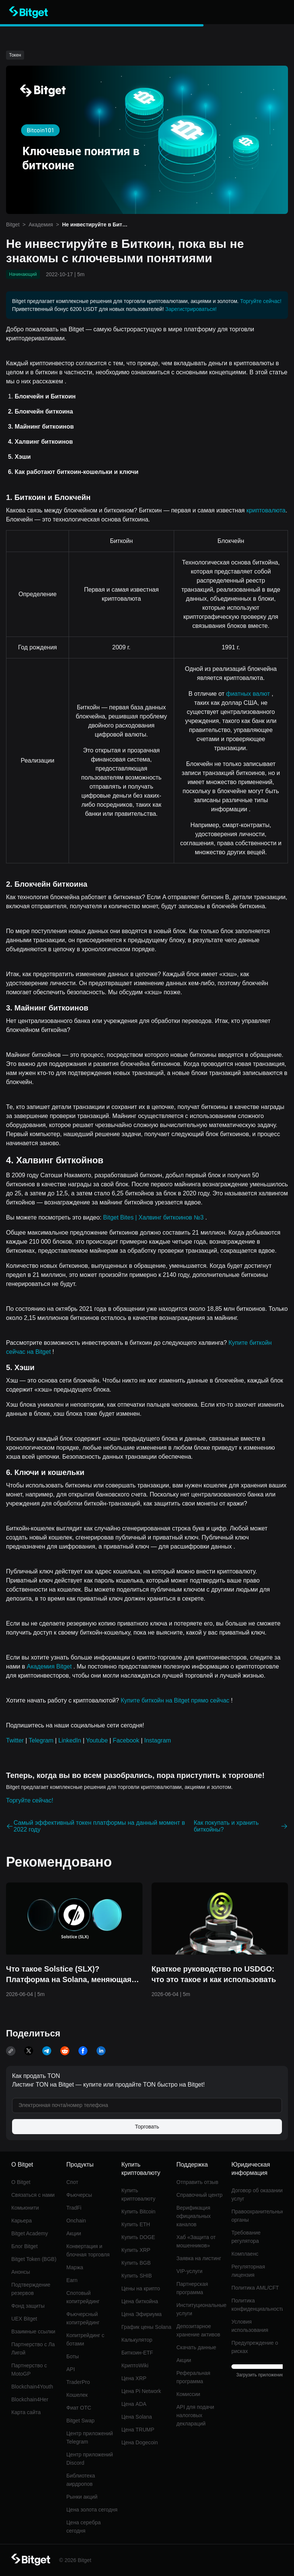 The height and width of the screenshot is (2576, 294). I want to click on Академия Bitget, so click(50, 1666).